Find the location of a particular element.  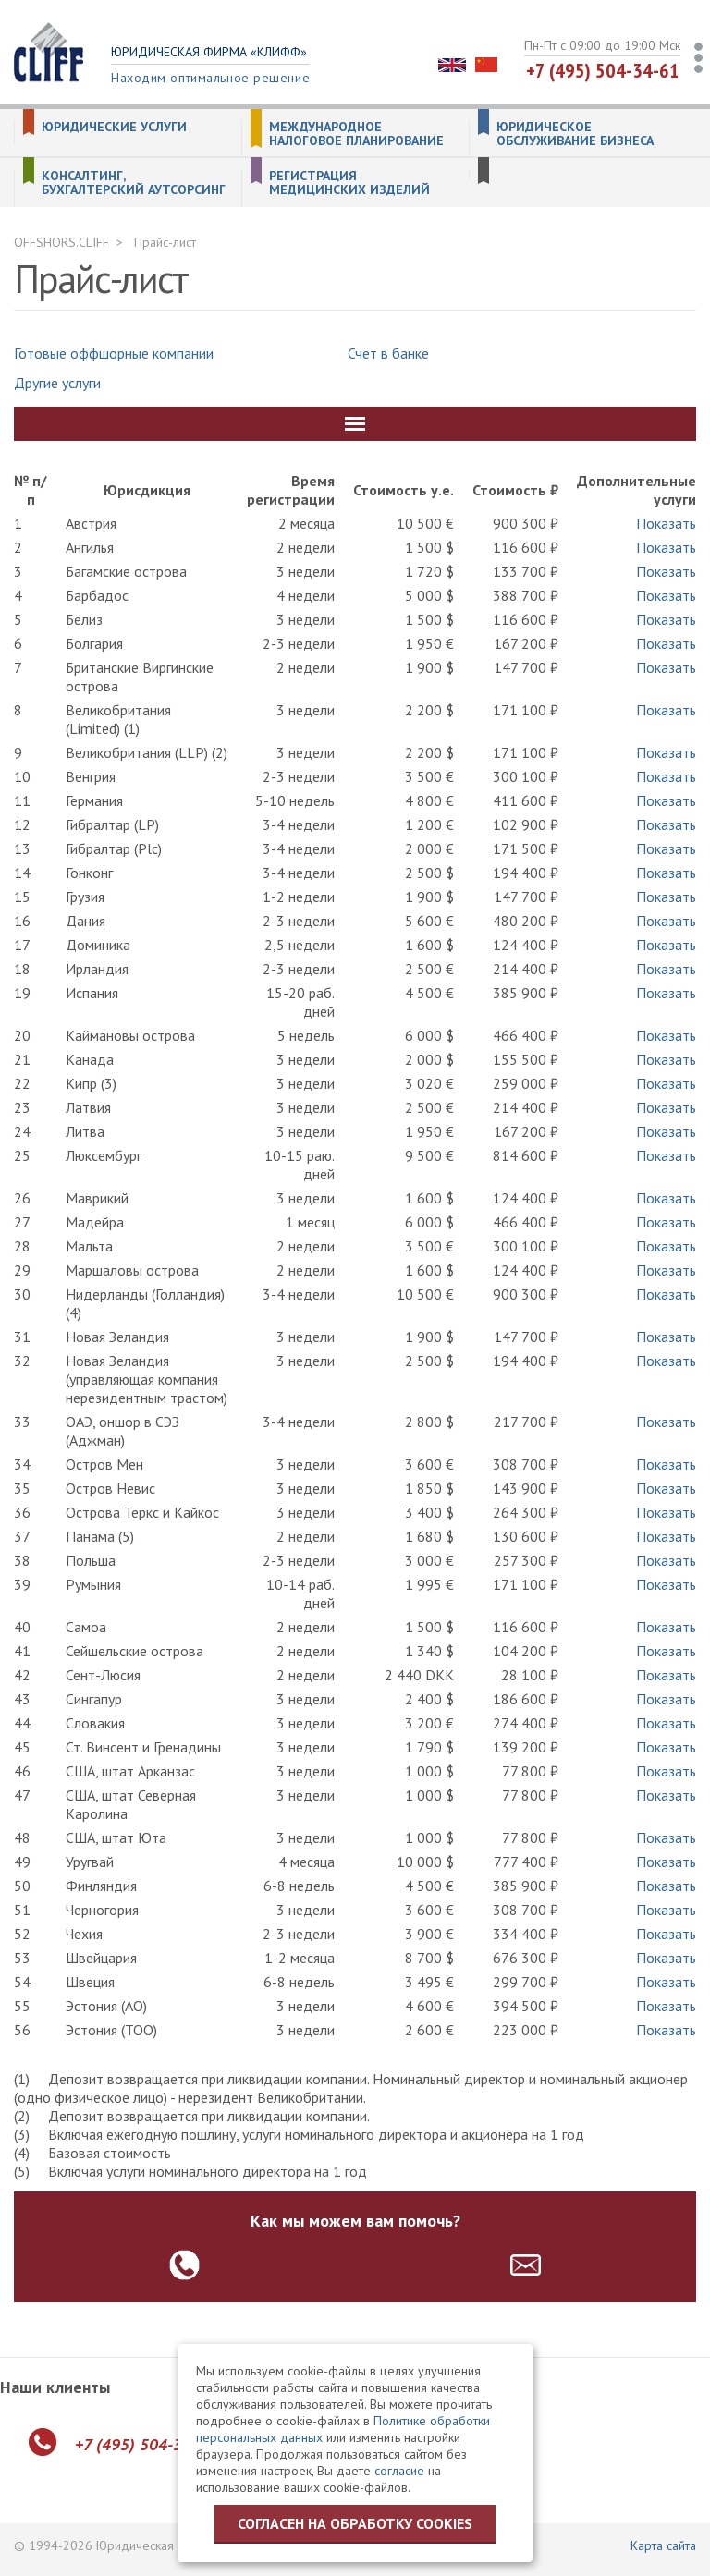

OFFSHORS.CLIFF is located at coordinates (61, 242).